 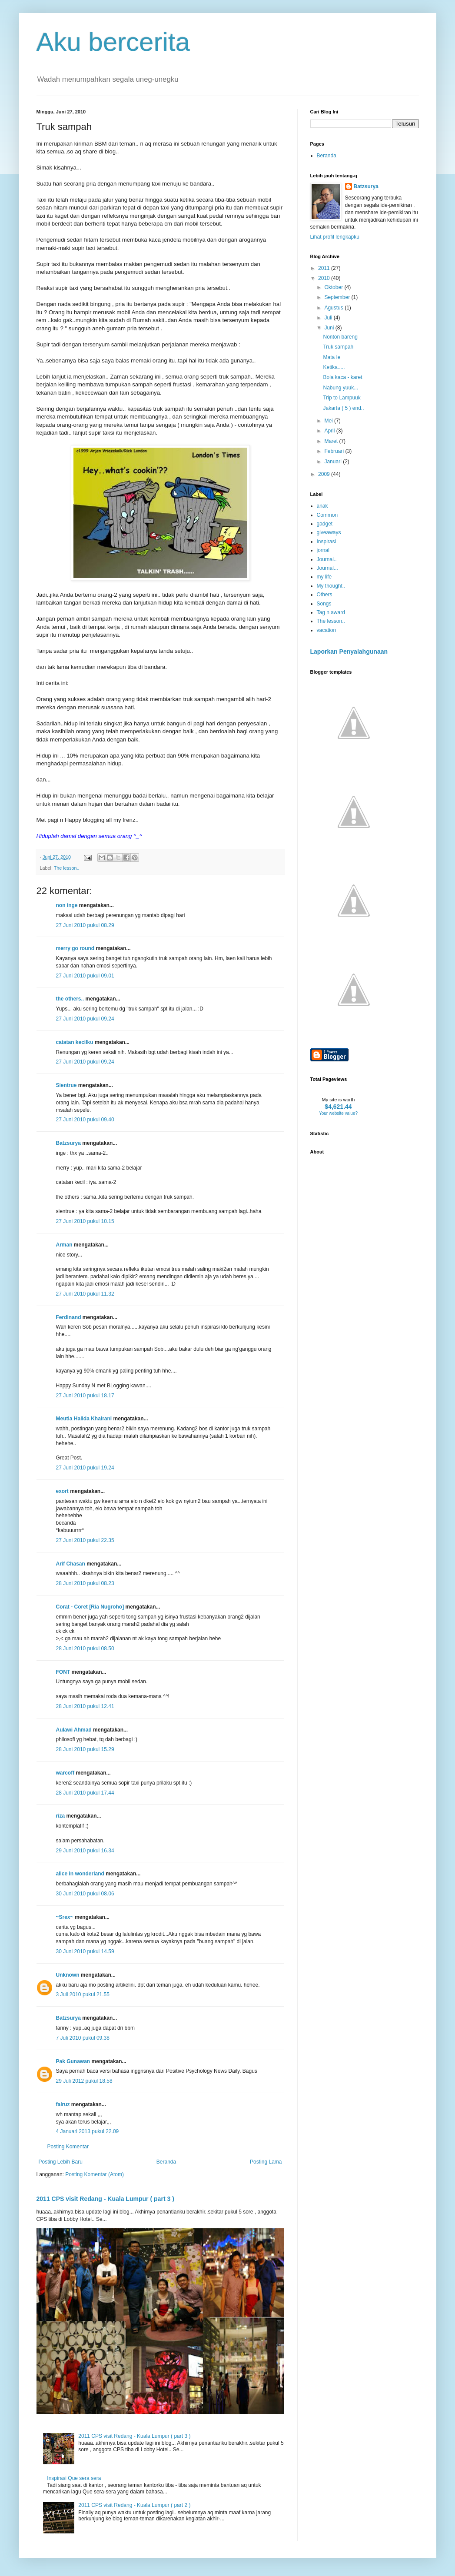 I want to click on Maret, so click(x=331, y=441).